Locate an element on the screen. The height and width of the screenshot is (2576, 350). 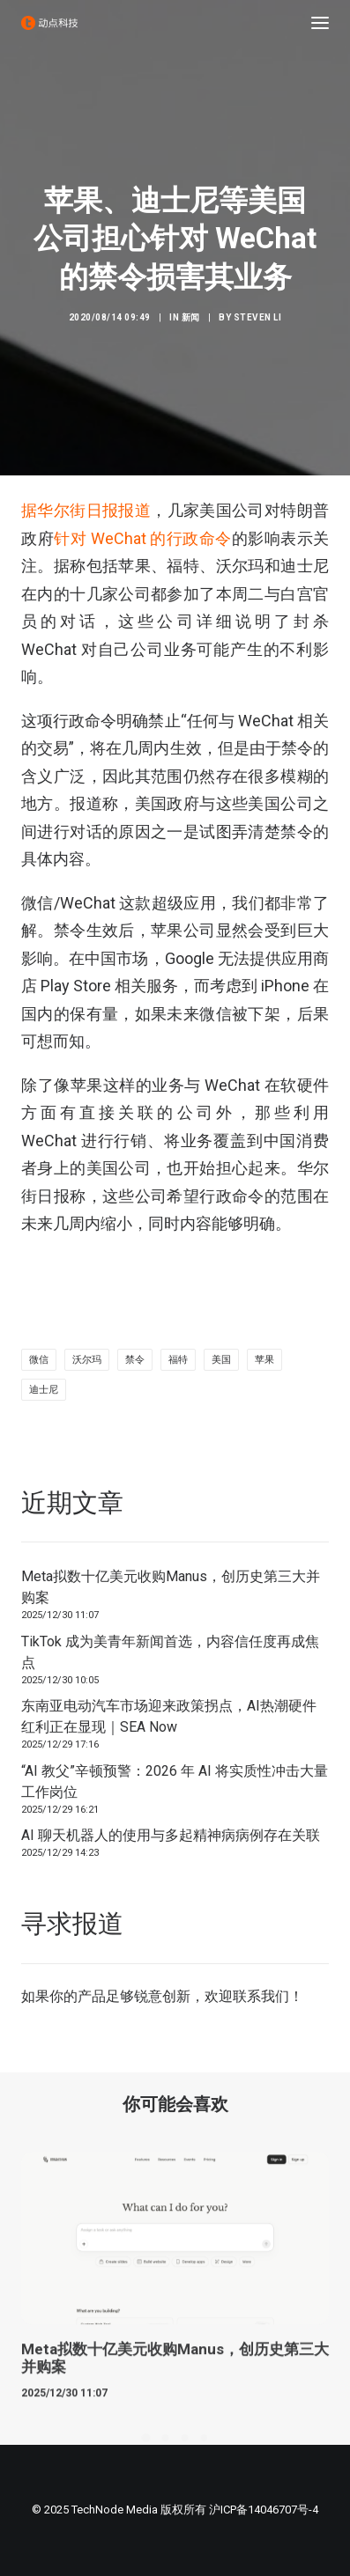
“AI 教父”辛顿预警：2026 年 AI 将实质性冲击大量工作岗位 is located at coordinates (174, 1781).